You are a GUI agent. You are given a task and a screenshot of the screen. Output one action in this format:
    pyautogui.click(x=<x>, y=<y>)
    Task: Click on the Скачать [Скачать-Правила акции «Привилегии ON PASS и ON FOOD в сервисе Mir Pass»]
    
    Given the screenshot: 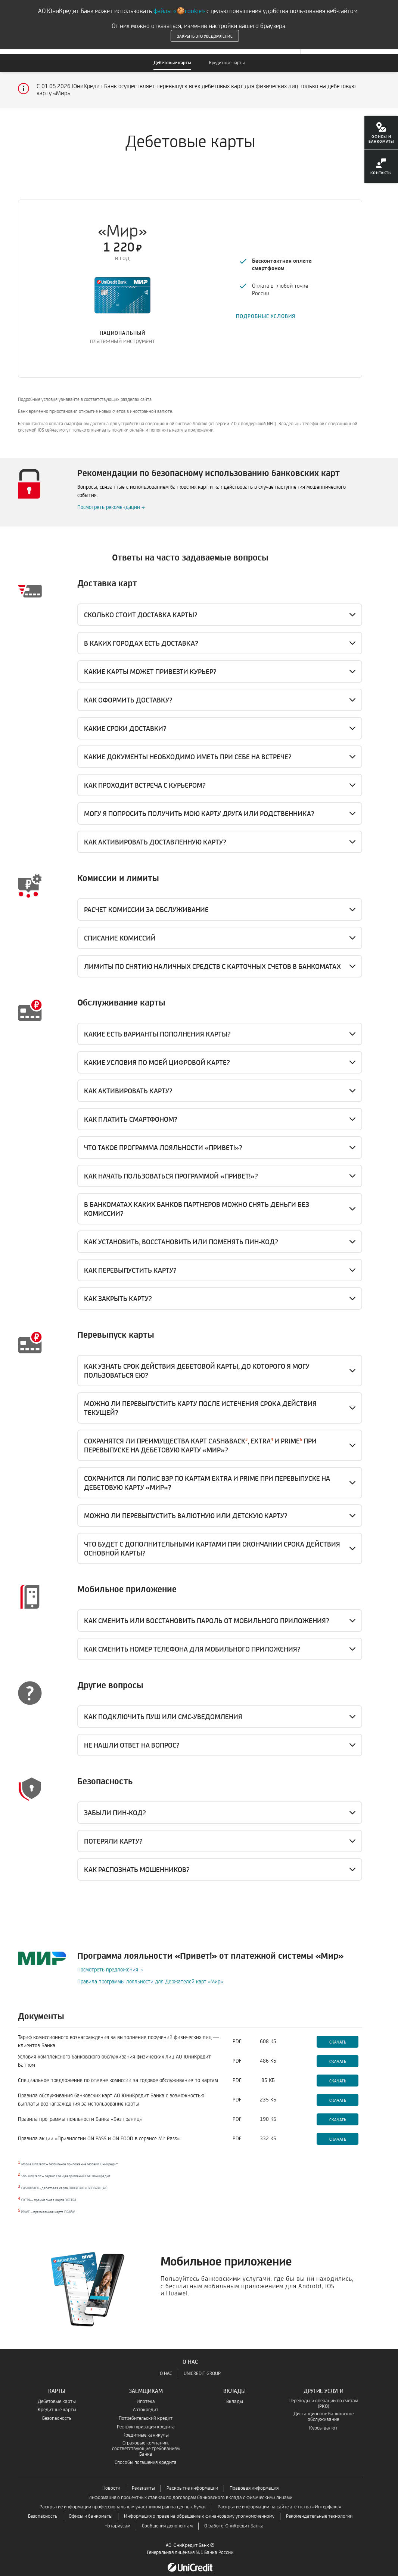 What is the action you would take?
    pyautogui.click(x=337, y=2131)
    